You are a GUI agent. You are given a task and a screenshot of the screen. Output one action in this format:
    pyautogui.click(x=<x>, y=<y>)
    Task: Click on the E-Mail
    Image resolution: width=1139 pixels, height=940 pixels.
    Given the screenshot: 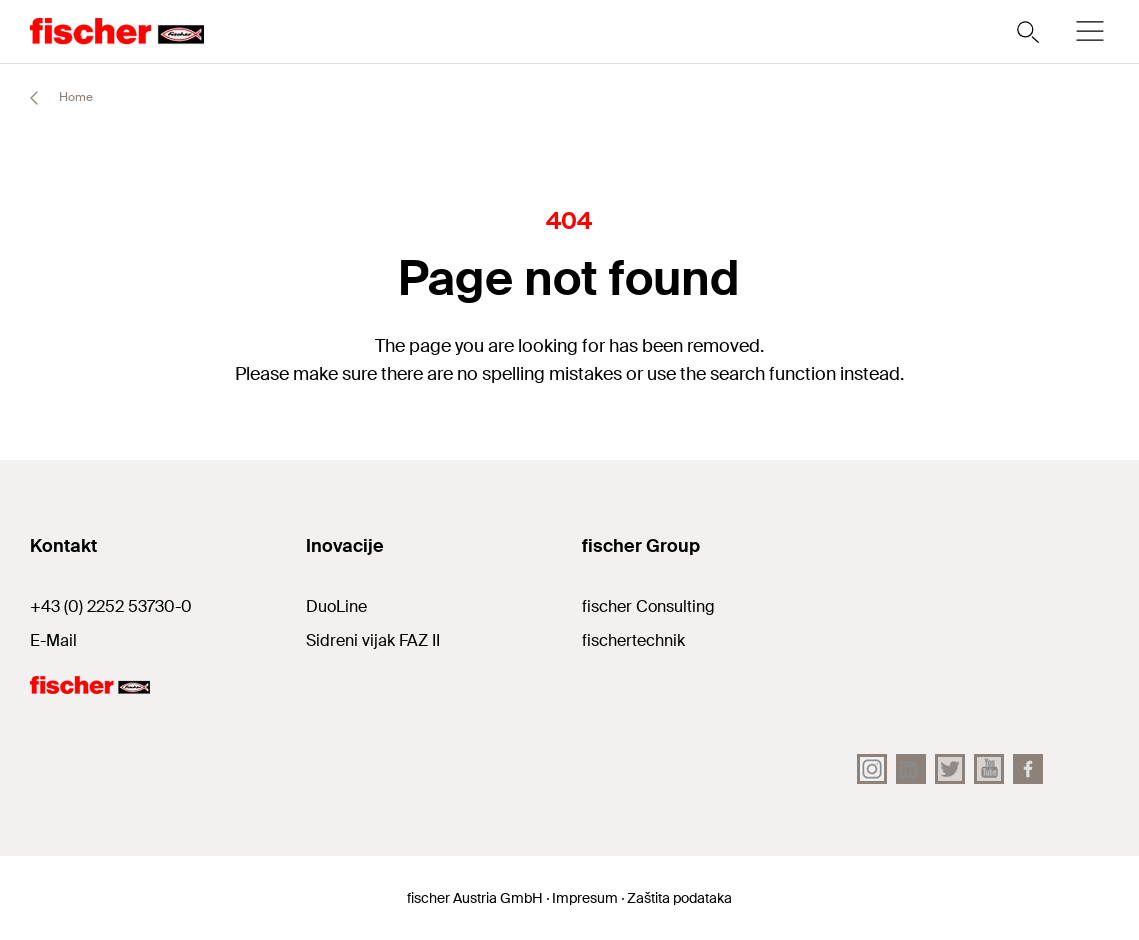 What is the action you would take?
    pyautogui.click(x=53, y=640)
    